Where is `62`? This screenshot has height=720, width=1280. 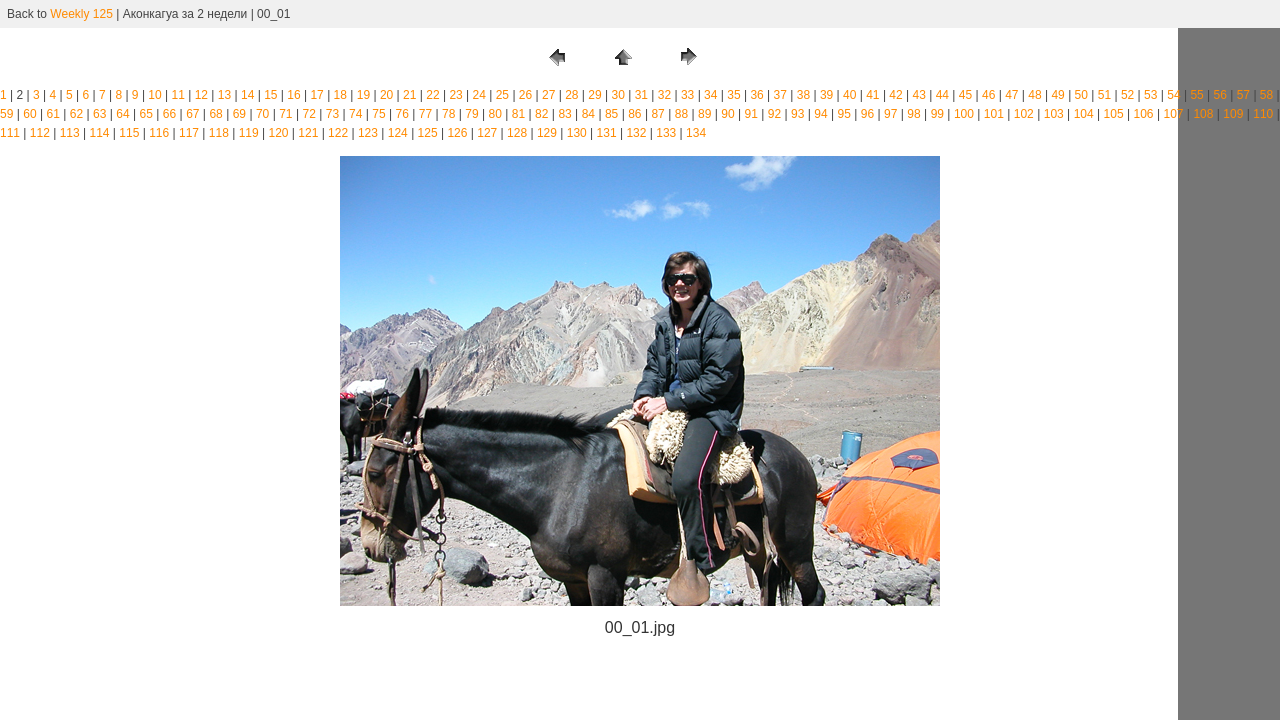 62 is located at coordinates (76, 114).